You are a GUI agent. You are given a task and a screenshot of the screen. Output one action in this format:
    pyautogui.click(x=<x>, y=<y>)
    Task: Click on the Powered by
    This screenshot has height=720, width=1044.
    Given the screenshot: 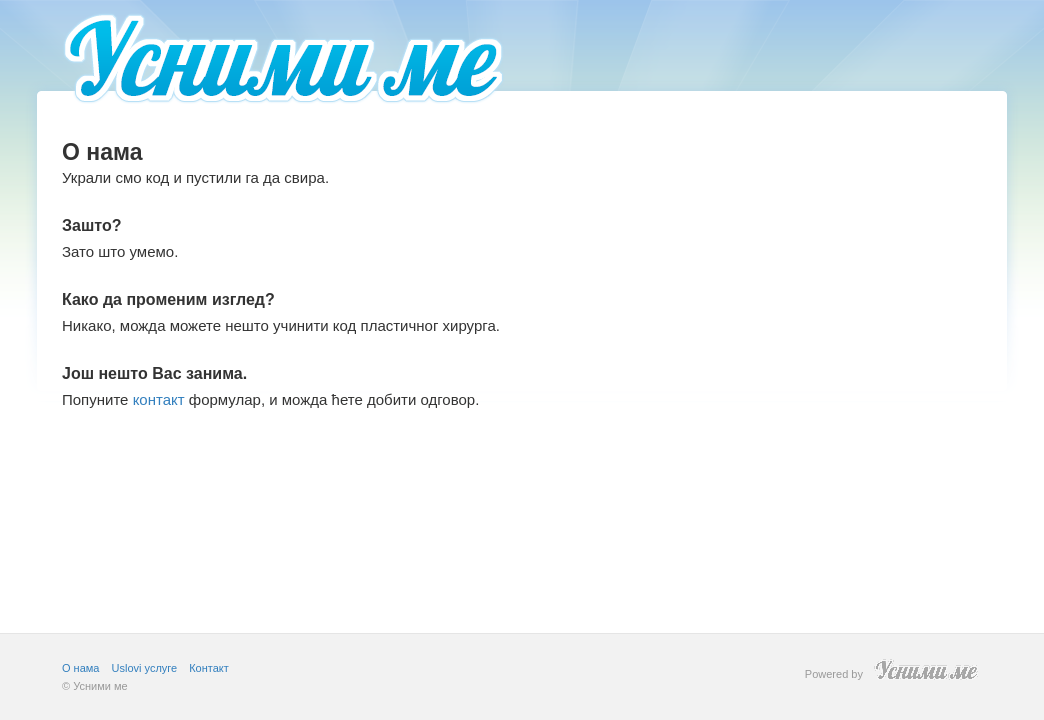 What is the action you would take?
    pyautogui.click(x=893, y=669)
    